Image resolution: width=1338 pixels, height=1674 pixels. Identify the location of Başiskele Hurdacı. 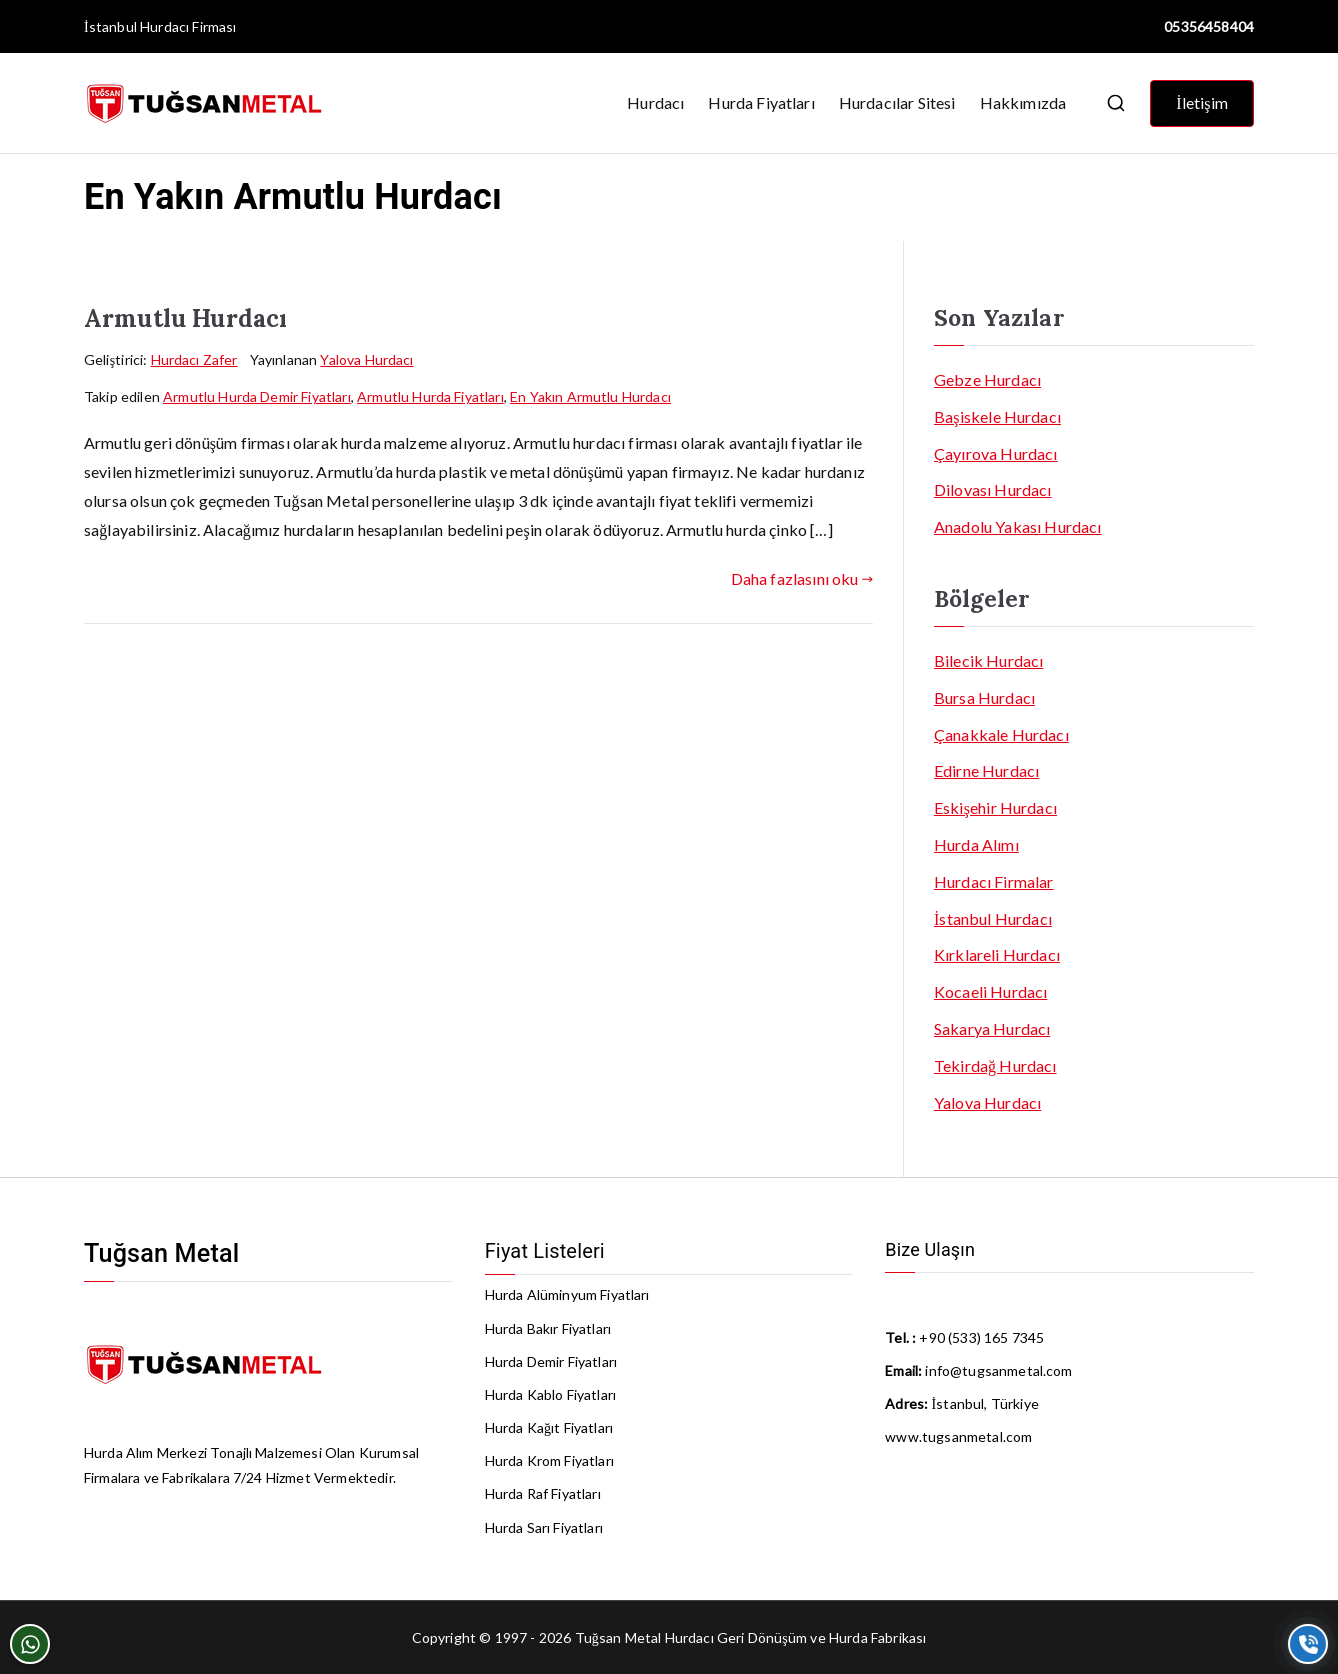
(997, 416).